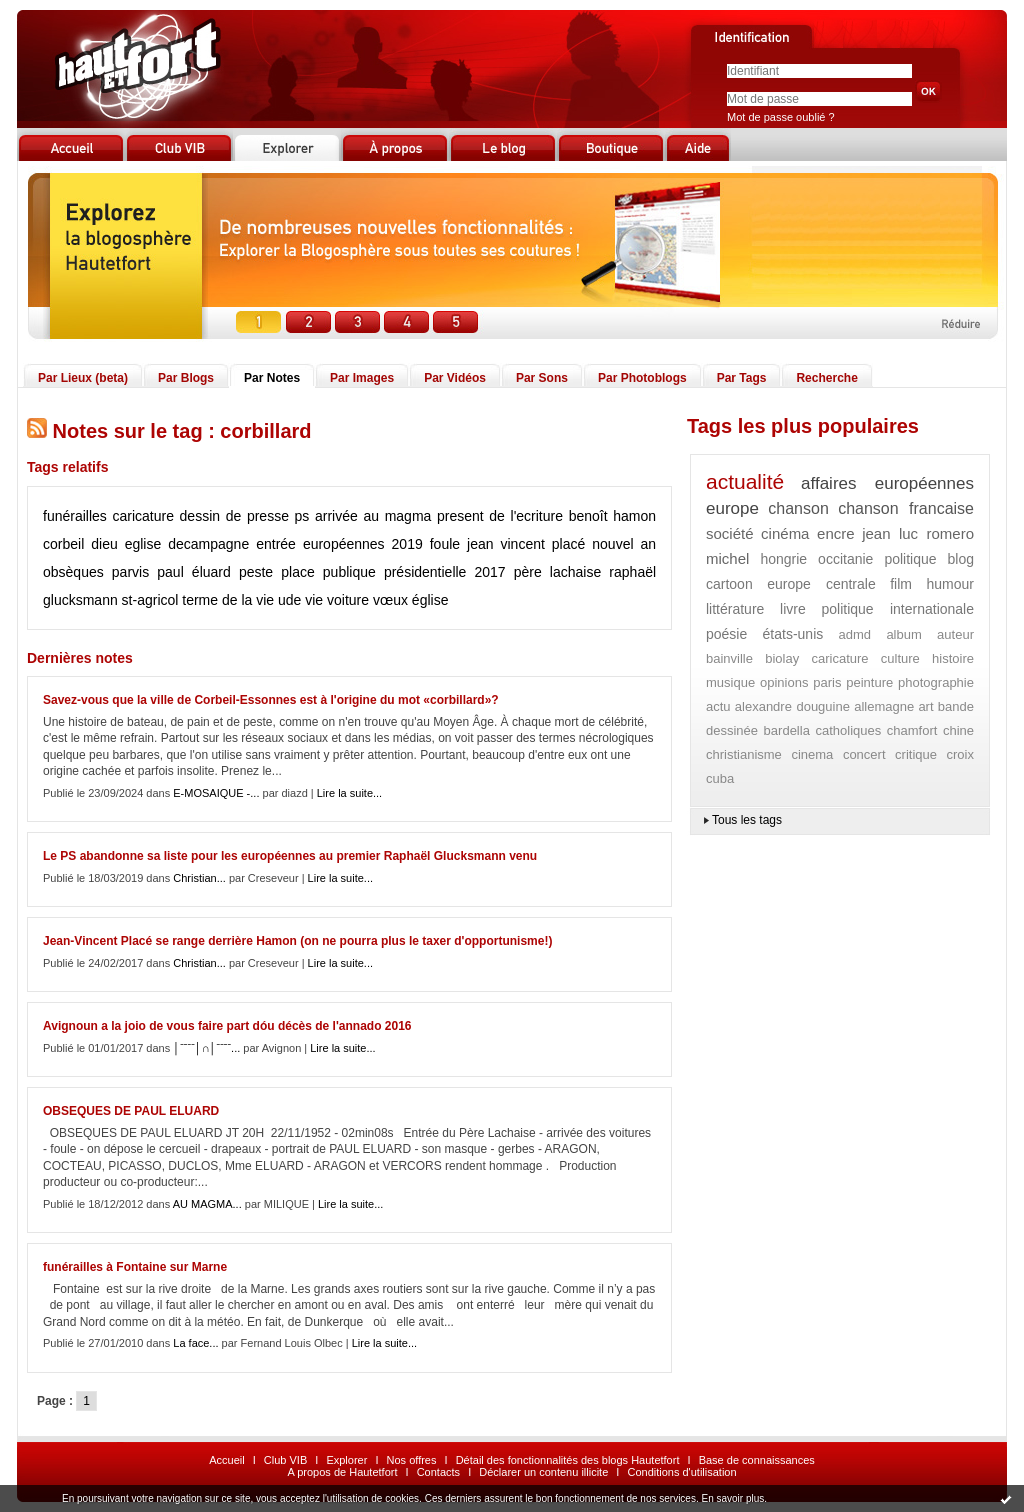  What do you see at coordinates (826, 378) in the screenshot?
I see `Recherche` at bounding box center [826, 378].